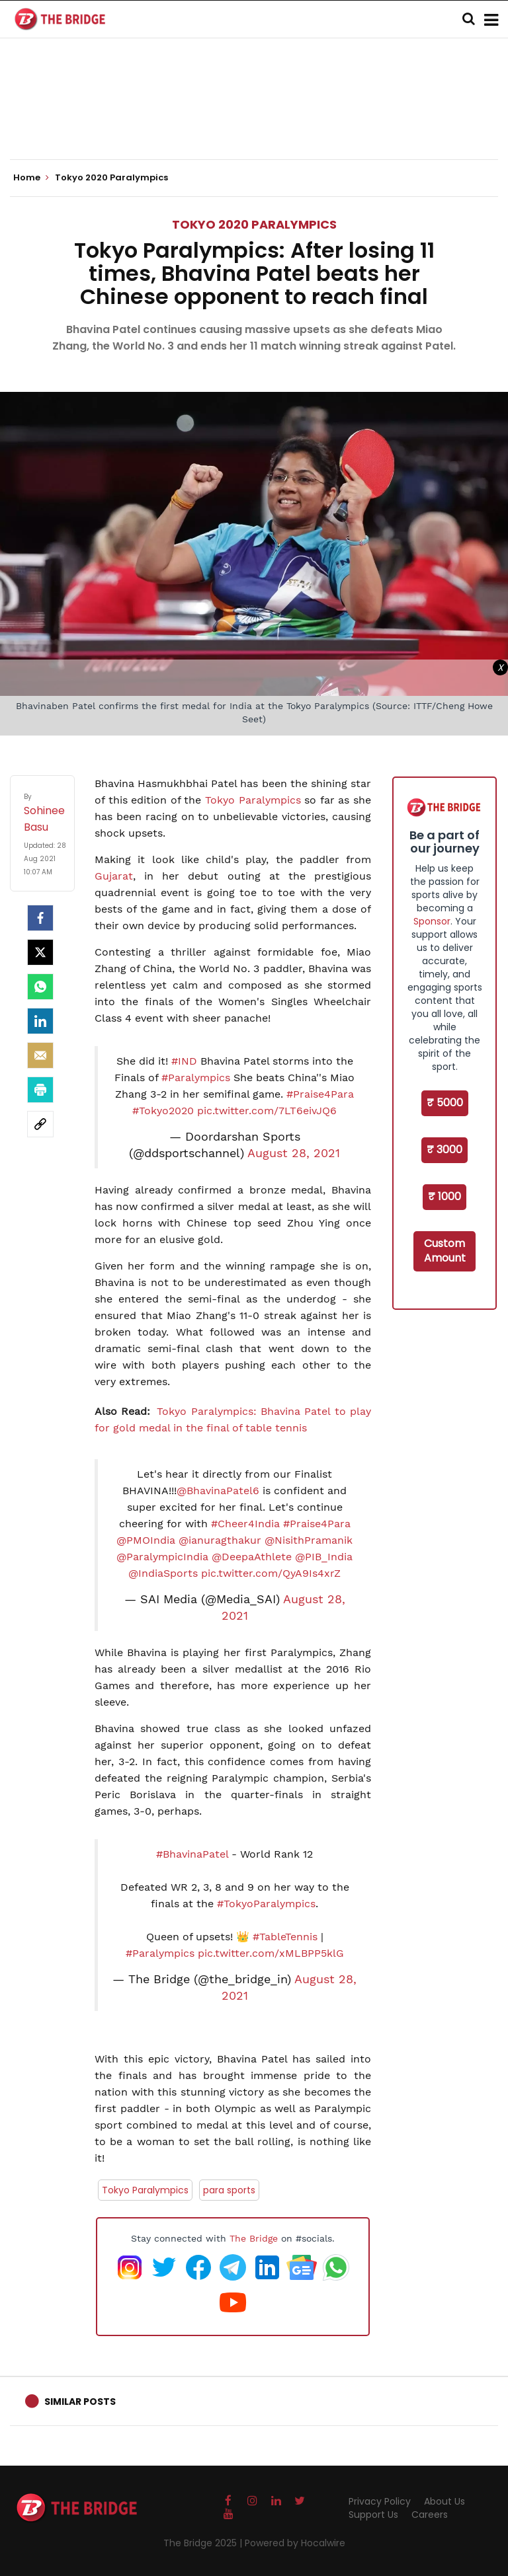 This screenshot has height=2576, width=508. Describe the element at coordinates (444, 1196) in the screenshot. I see `₹ 1000` at that location.